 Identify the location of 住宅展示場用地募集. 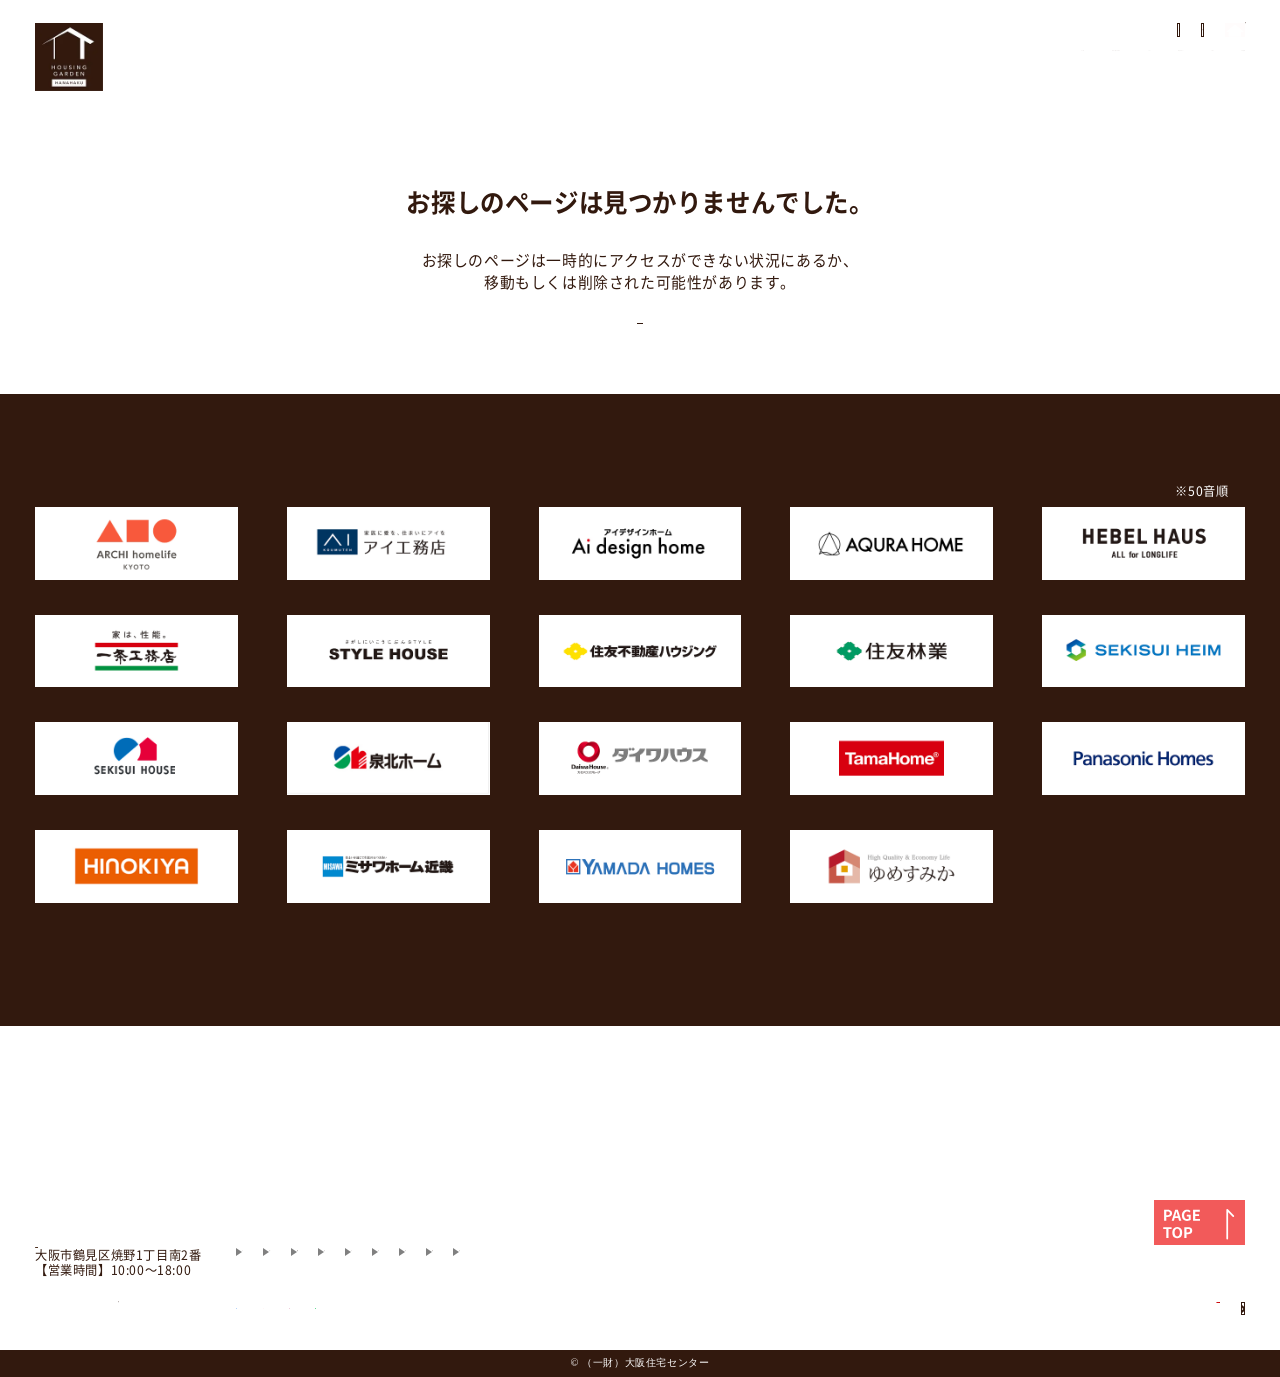
(1137, 1288).